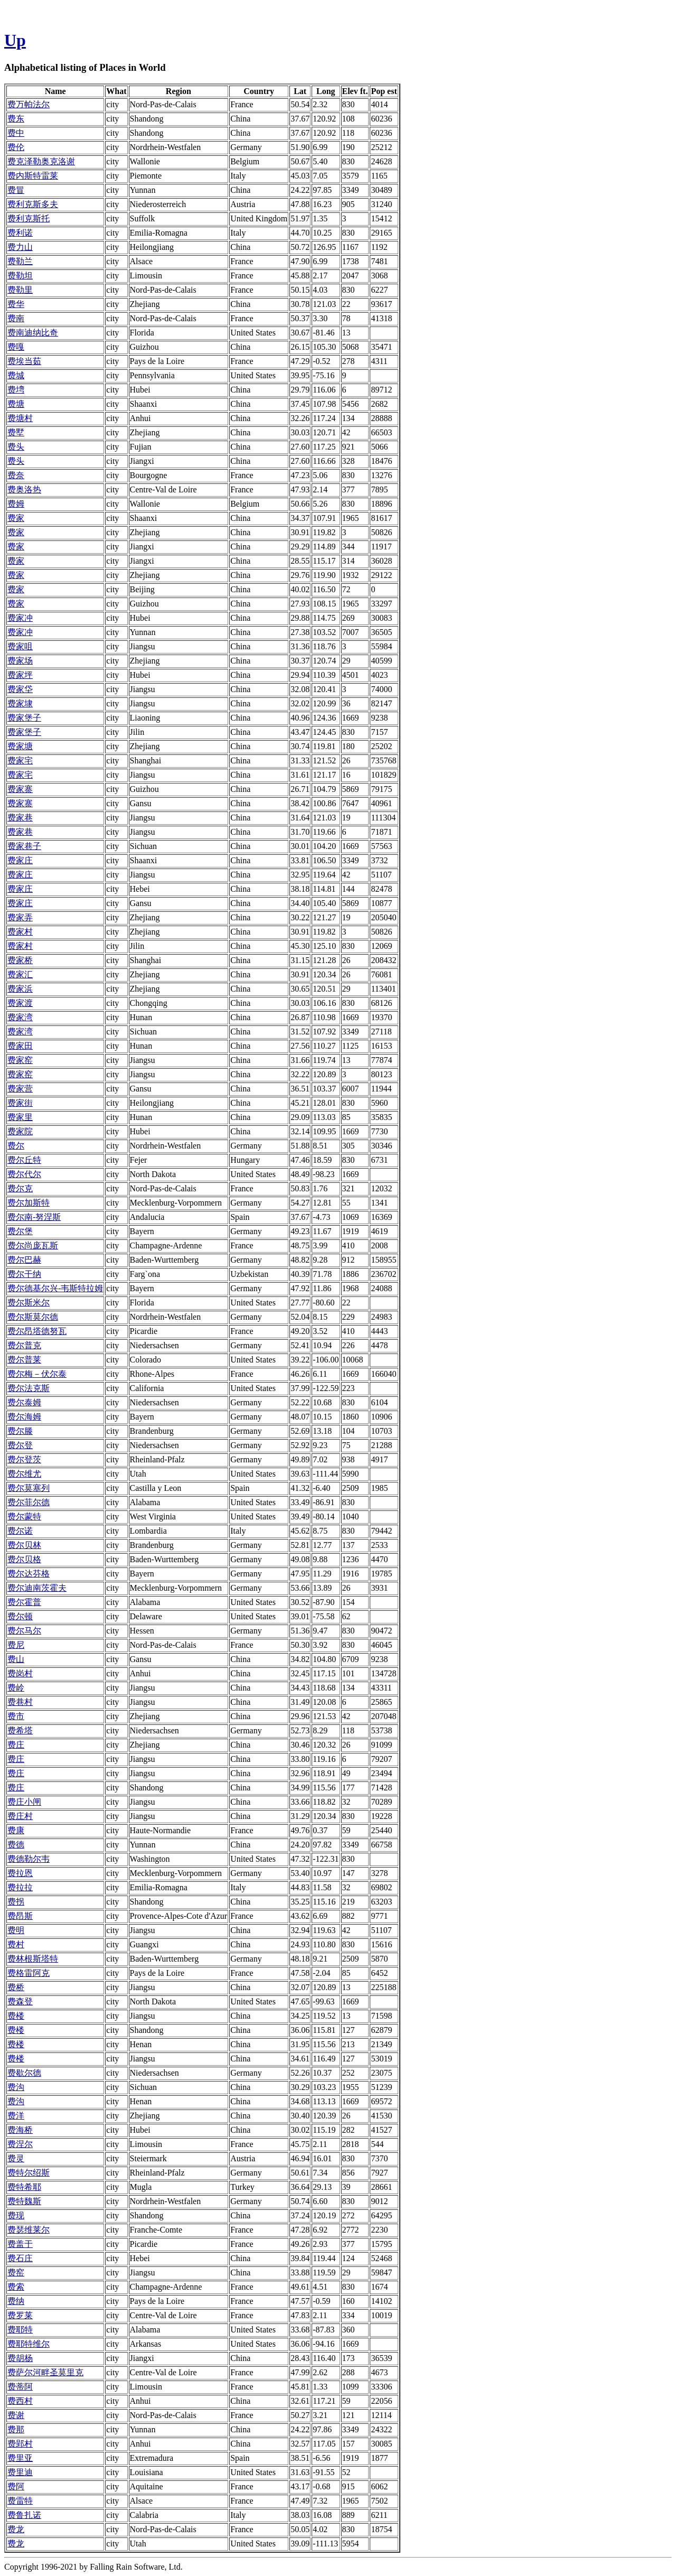 This screenshot has height=2576, width=676. Describe the element at coordinates (20, 860) in the screenshot. I see `费家庄` at that location.